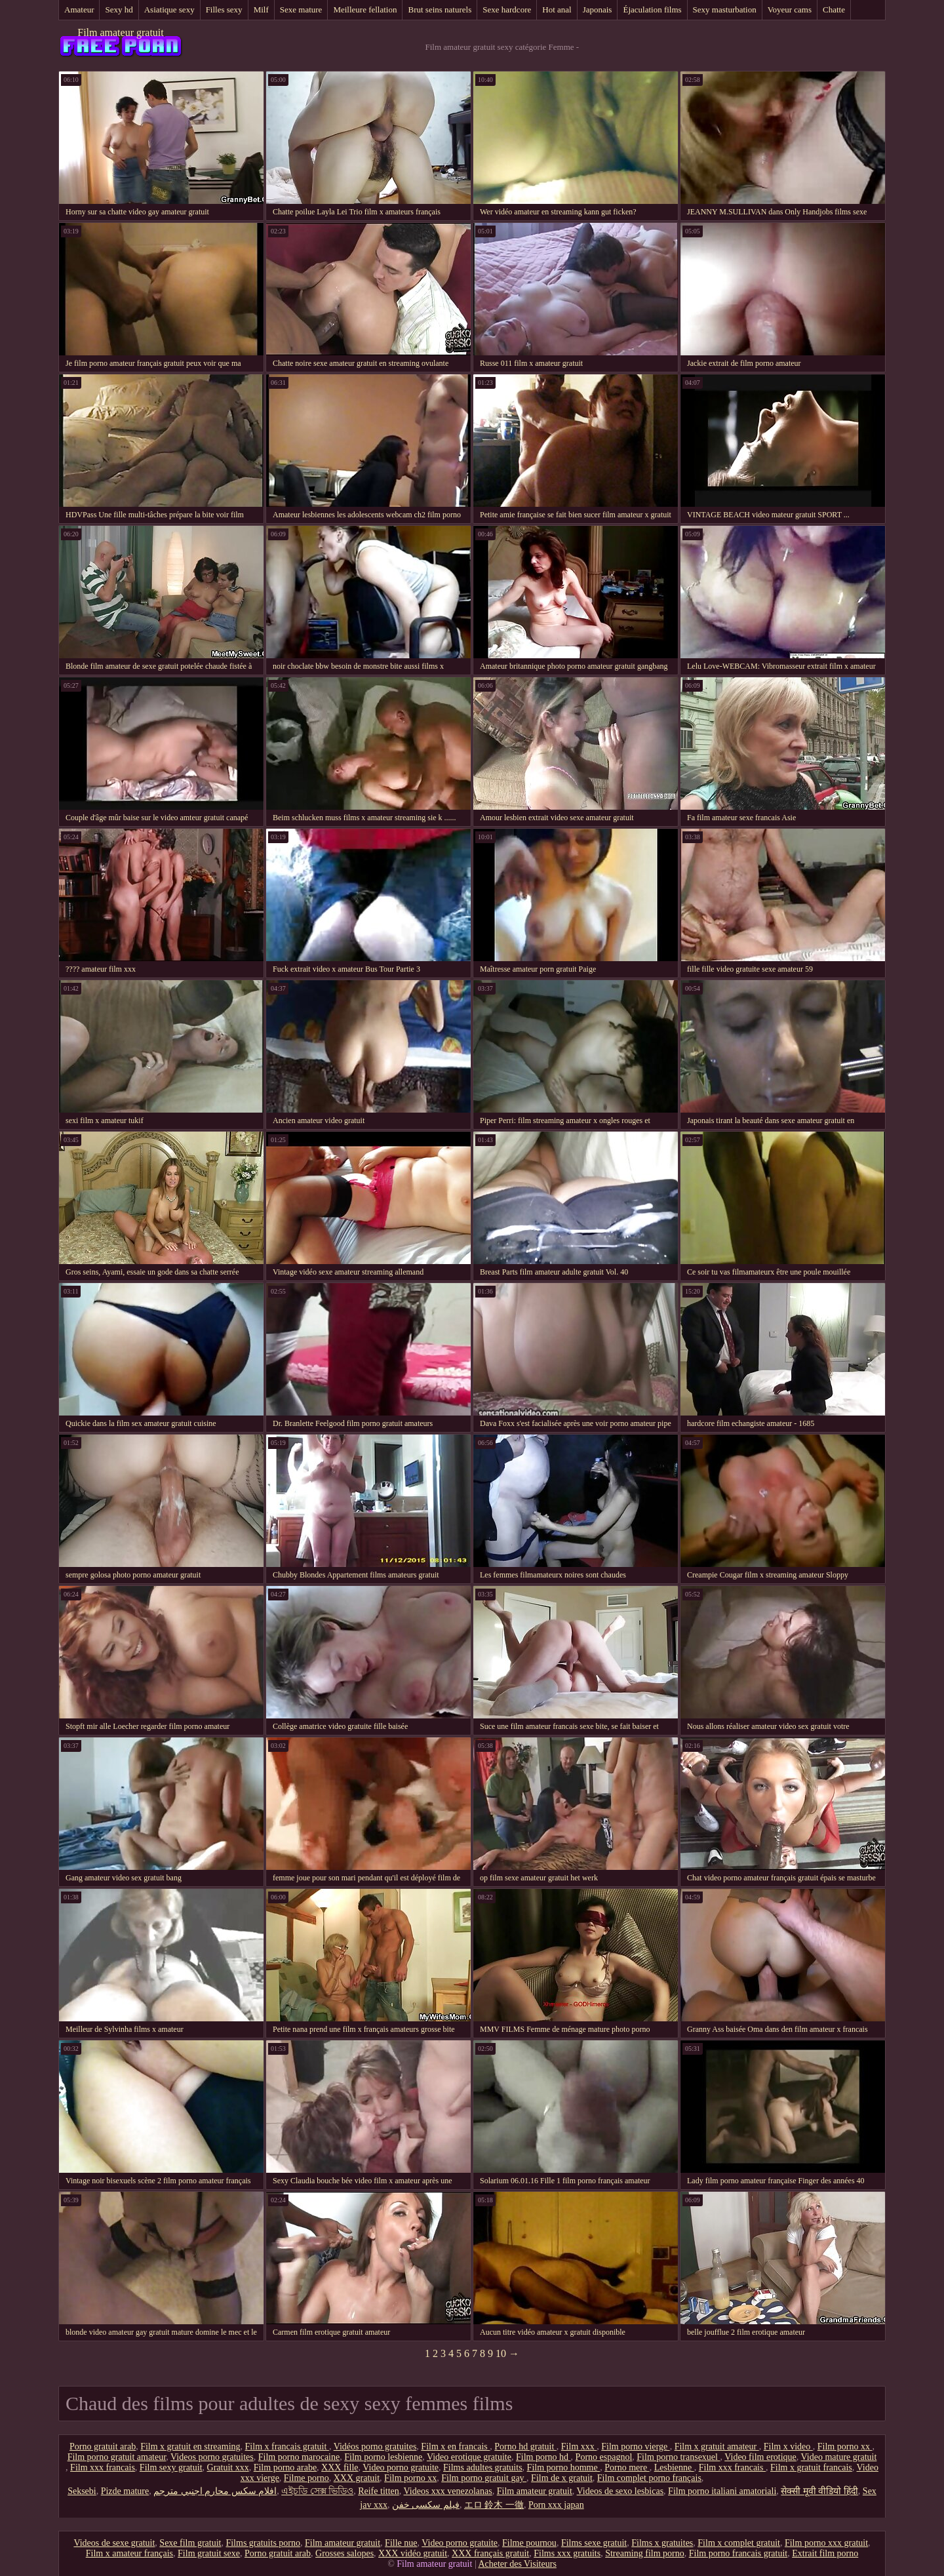 The image size is (944, 2576). I want to click on Film porno gratuit gay, so click(483, 2478).